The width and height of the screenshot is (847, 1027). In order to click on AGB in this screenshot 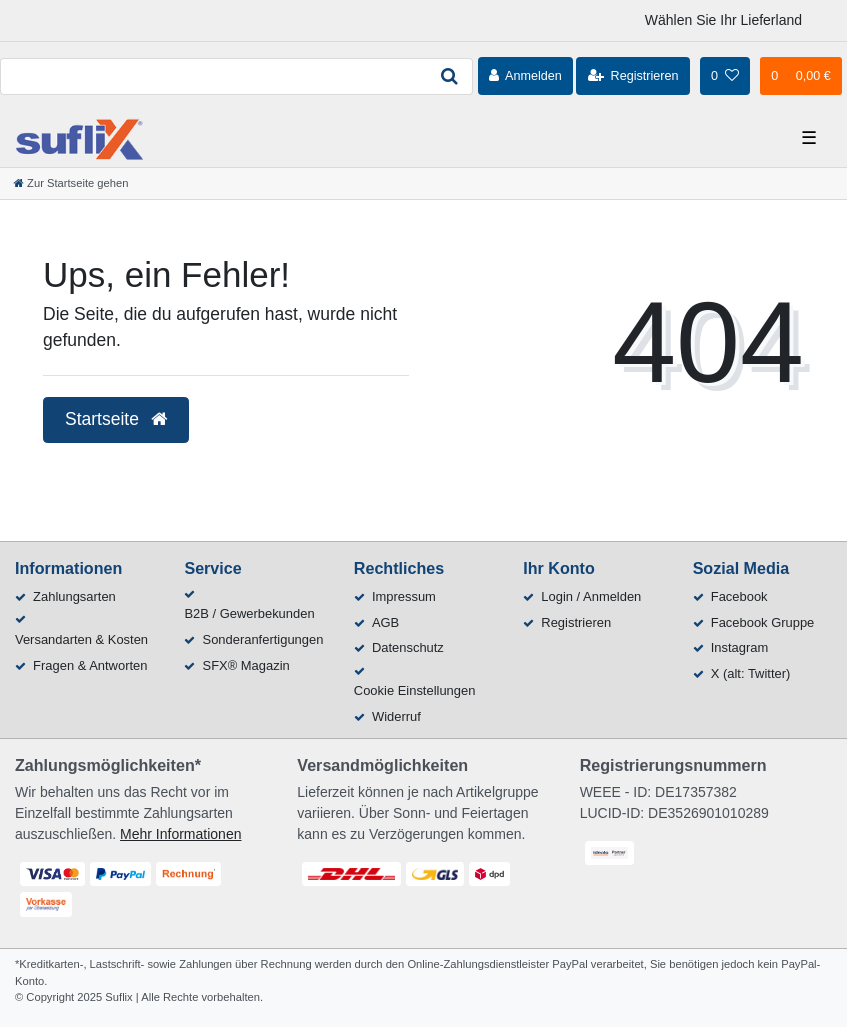, I will do `click(385, 622)`.